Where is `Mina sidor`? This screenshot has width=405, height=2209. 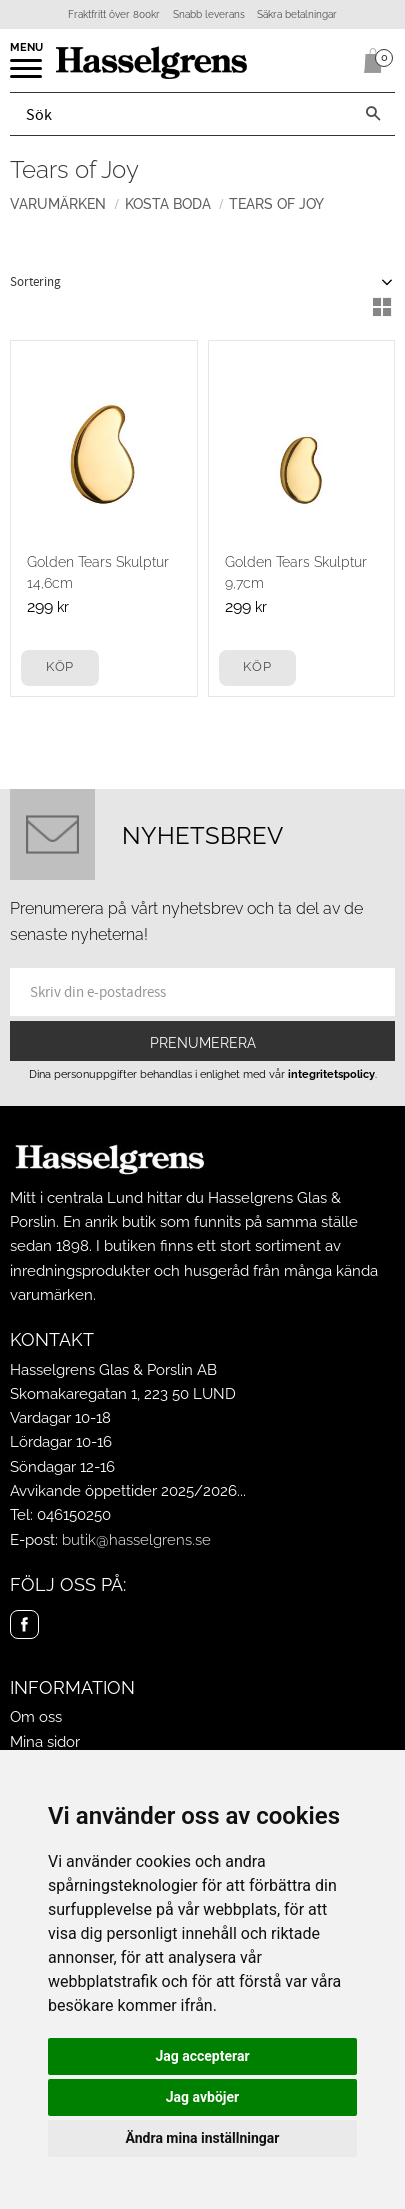 Mina sidor is located at coordinates (45, 1742).